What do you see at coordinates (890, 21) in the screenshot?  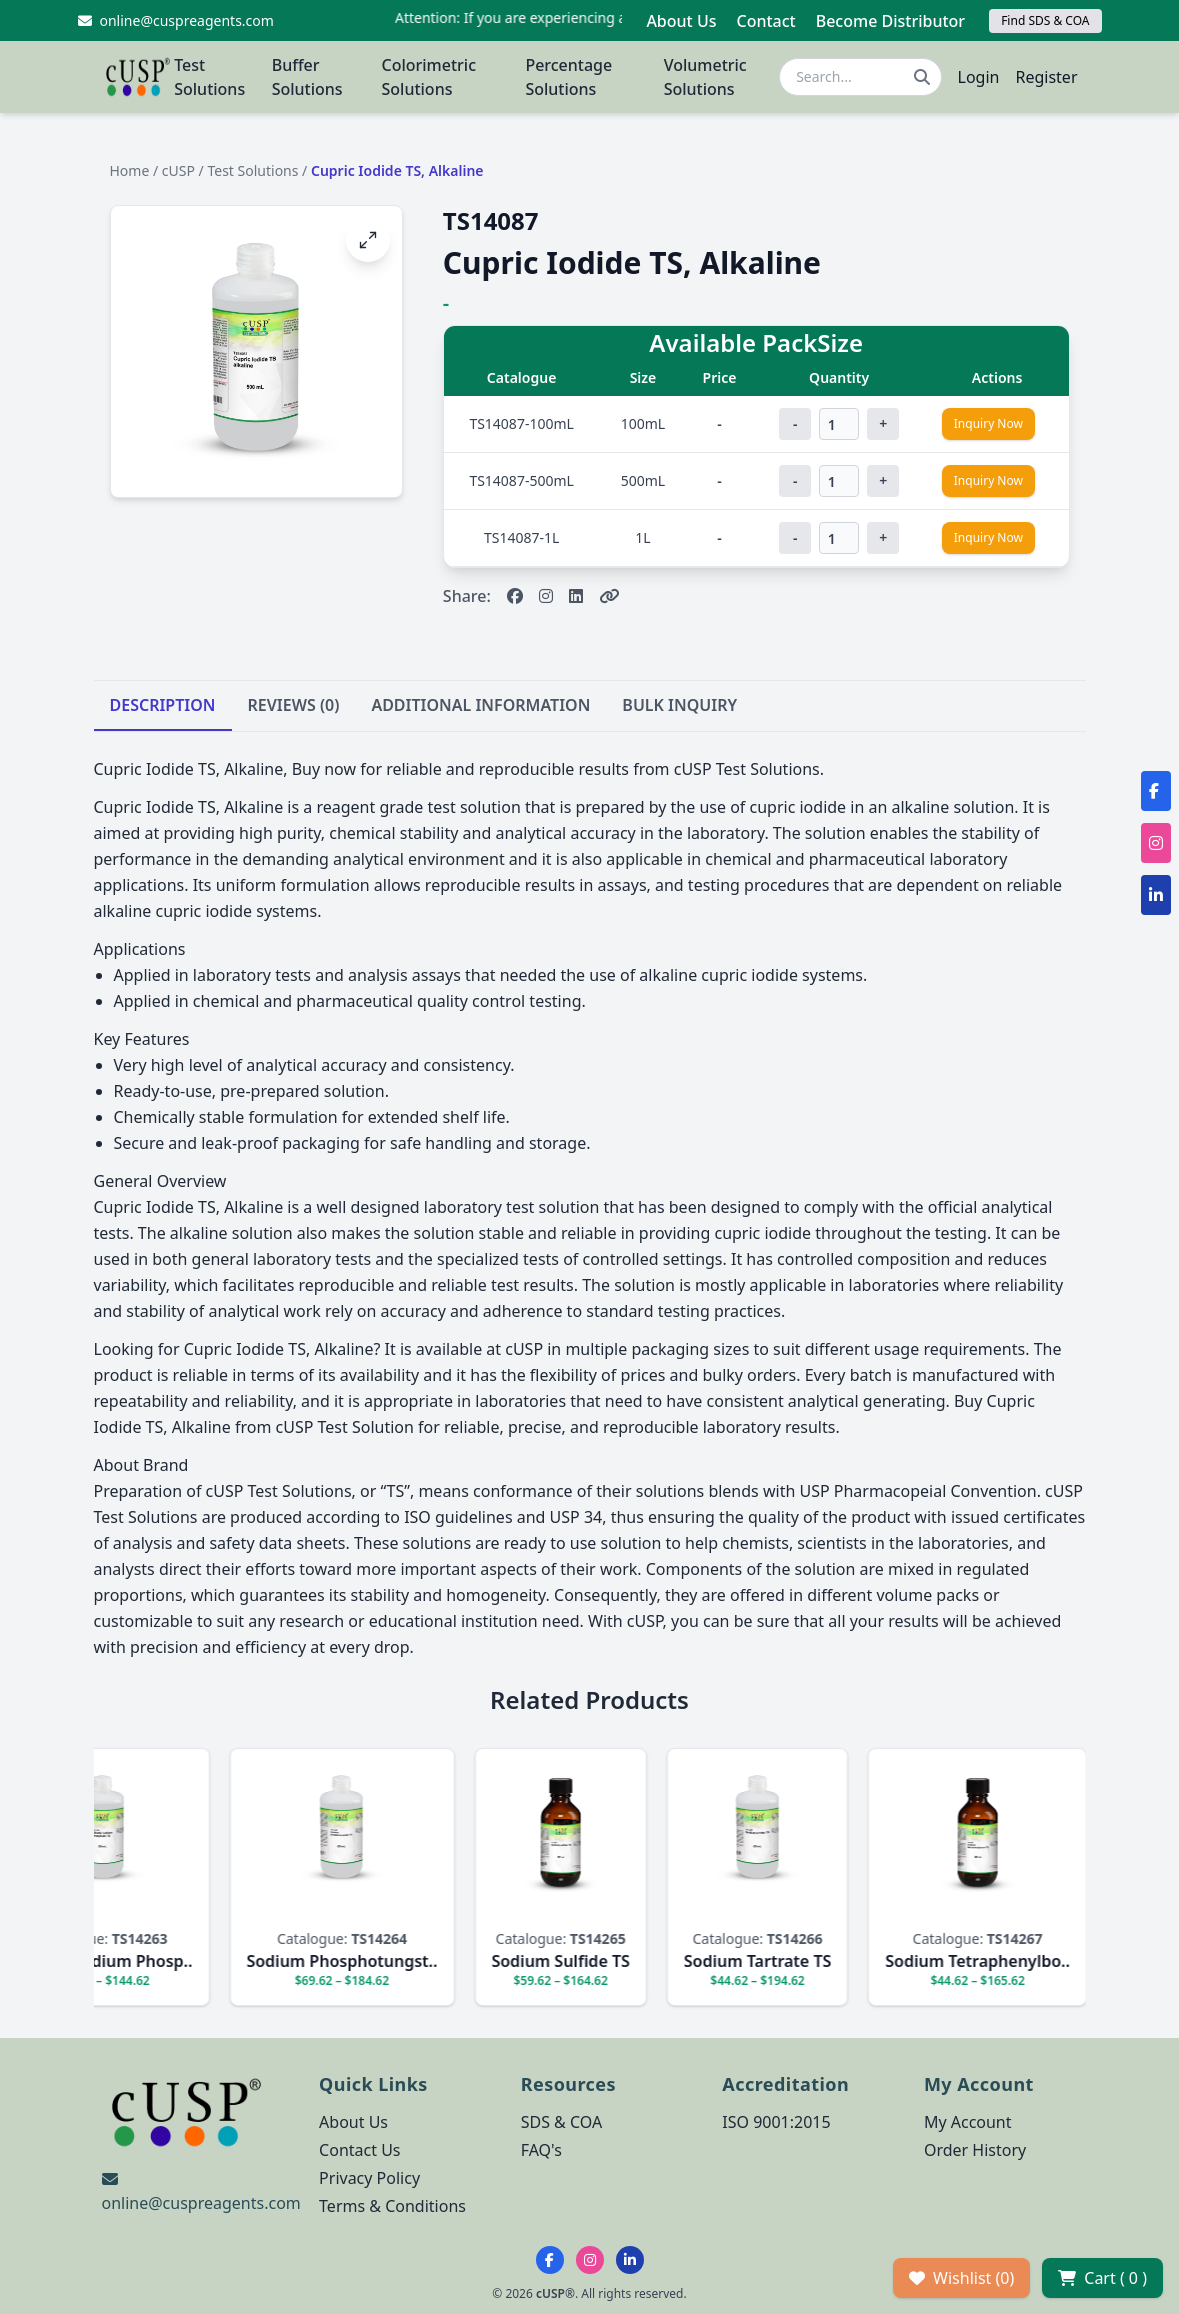 I see `Become Distributor` at bounding box center [890, 21].